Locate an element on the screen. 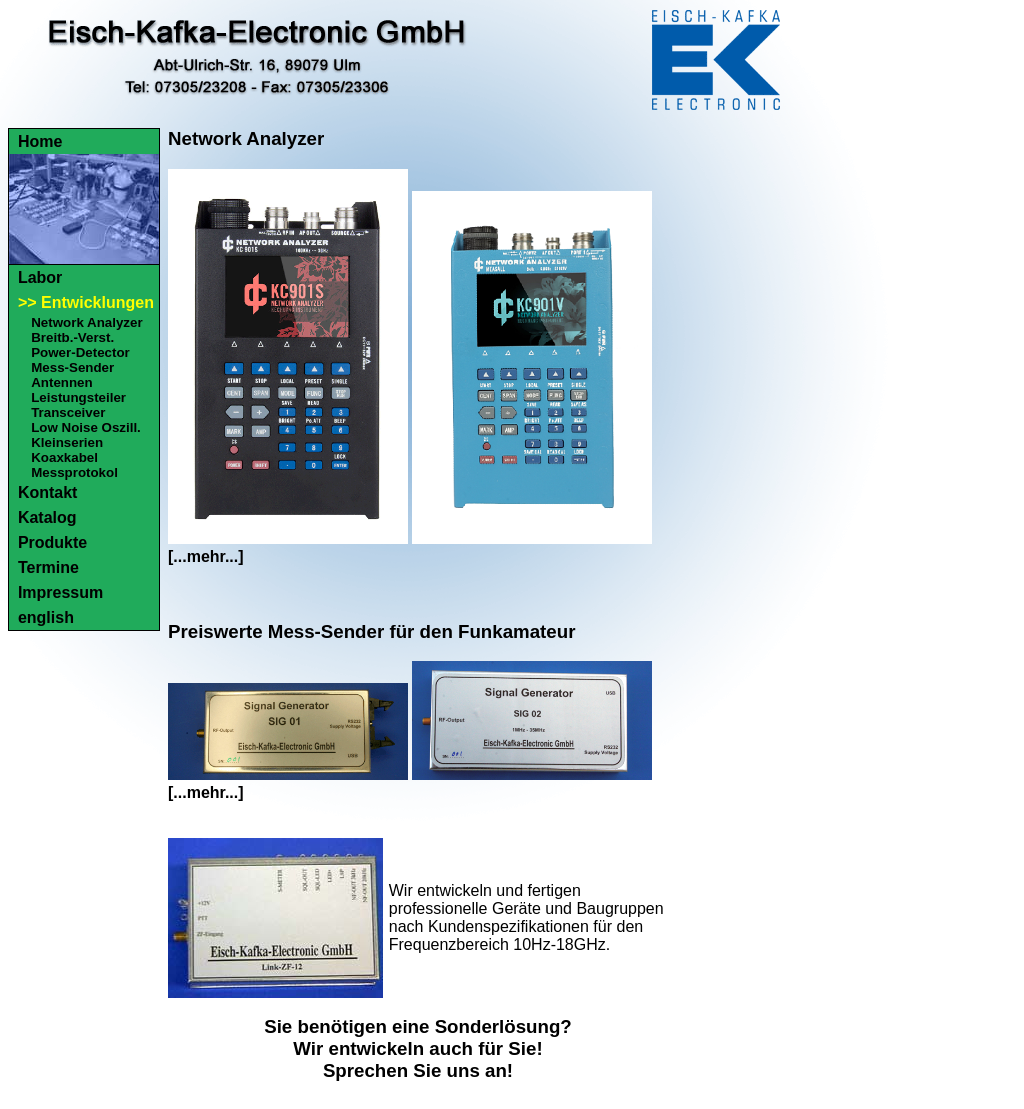  Leistungsteiler is located at coordinates (78, 397).